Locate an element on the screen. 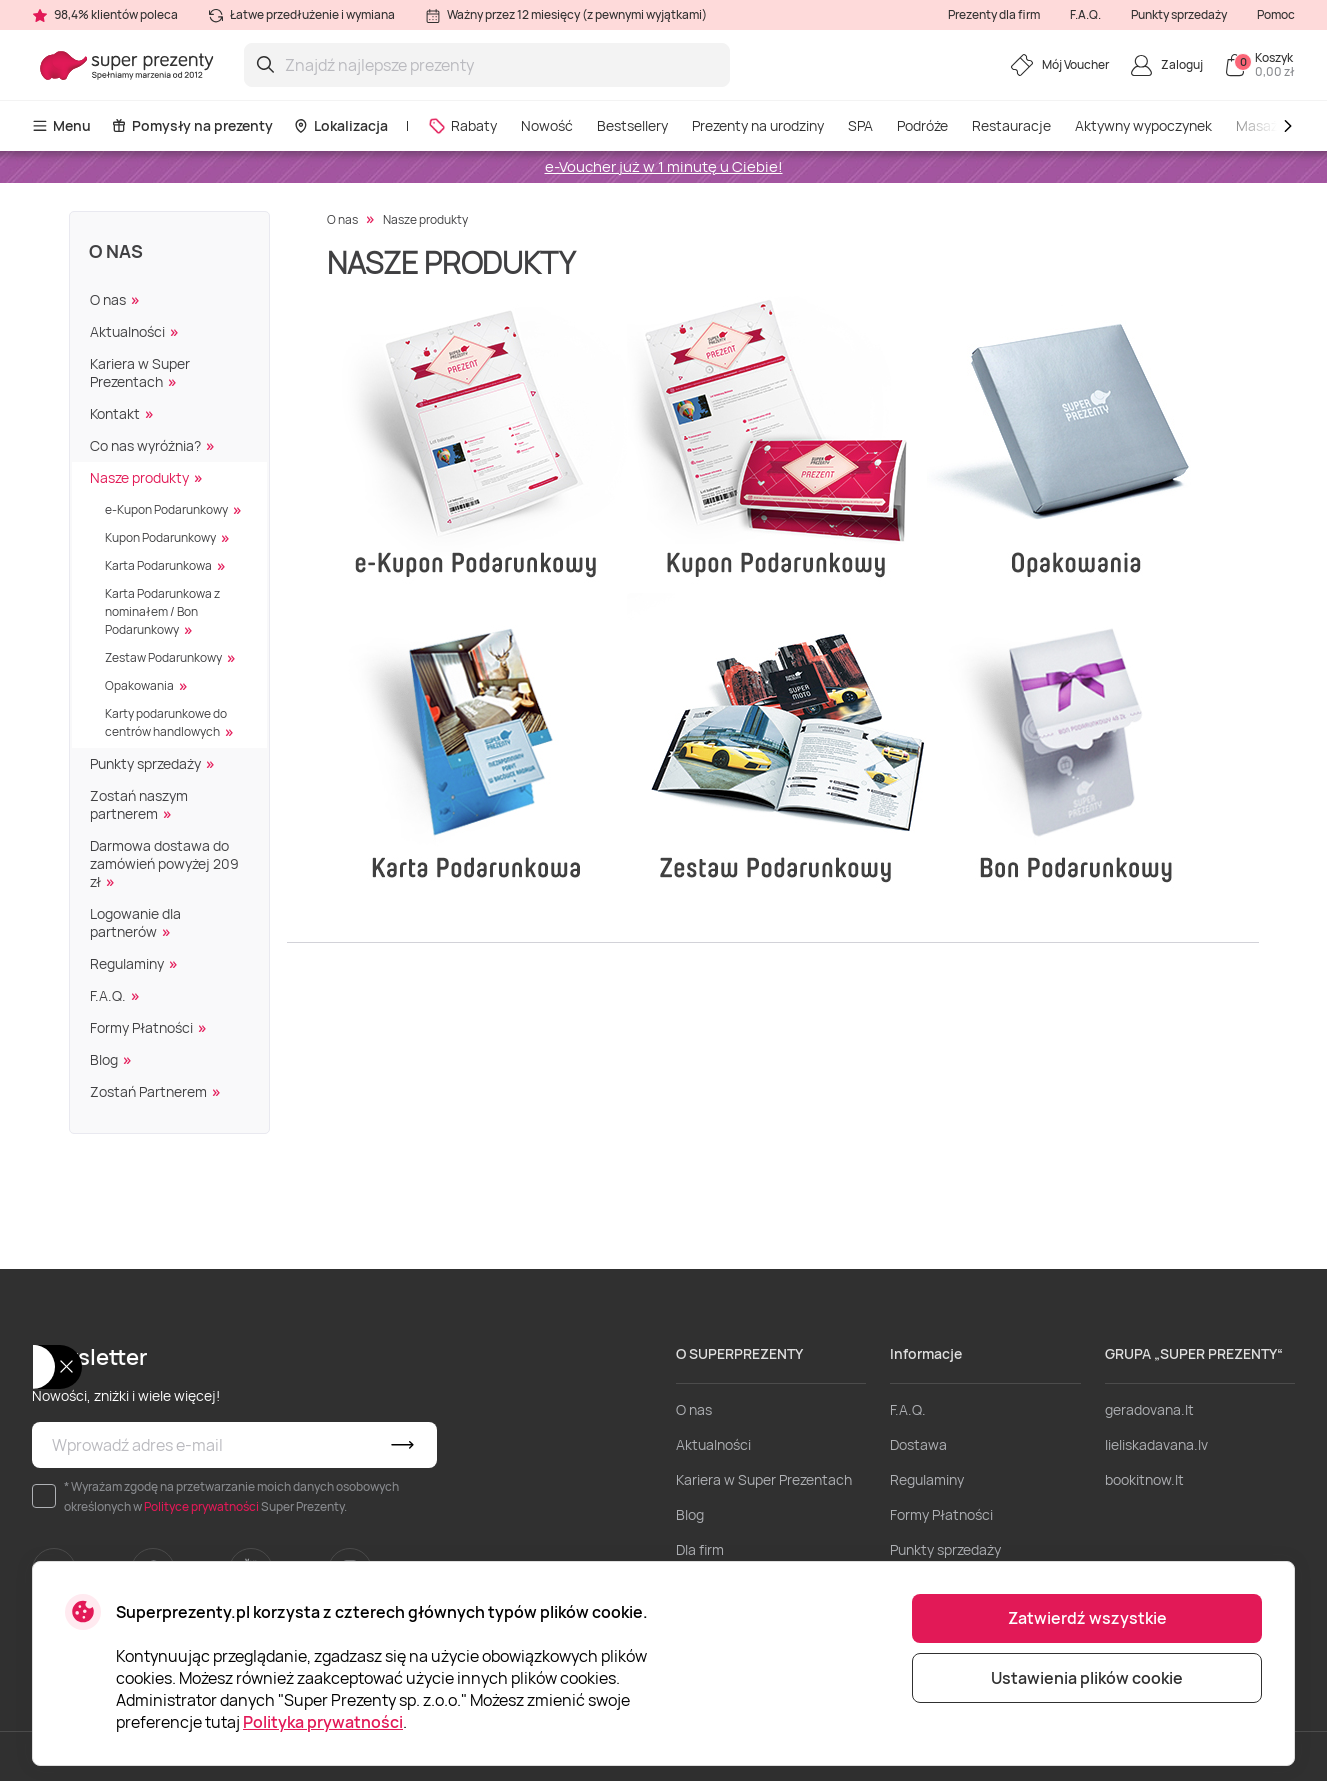  Zestaw Podarunkowy is located at coordinates (163, 657).